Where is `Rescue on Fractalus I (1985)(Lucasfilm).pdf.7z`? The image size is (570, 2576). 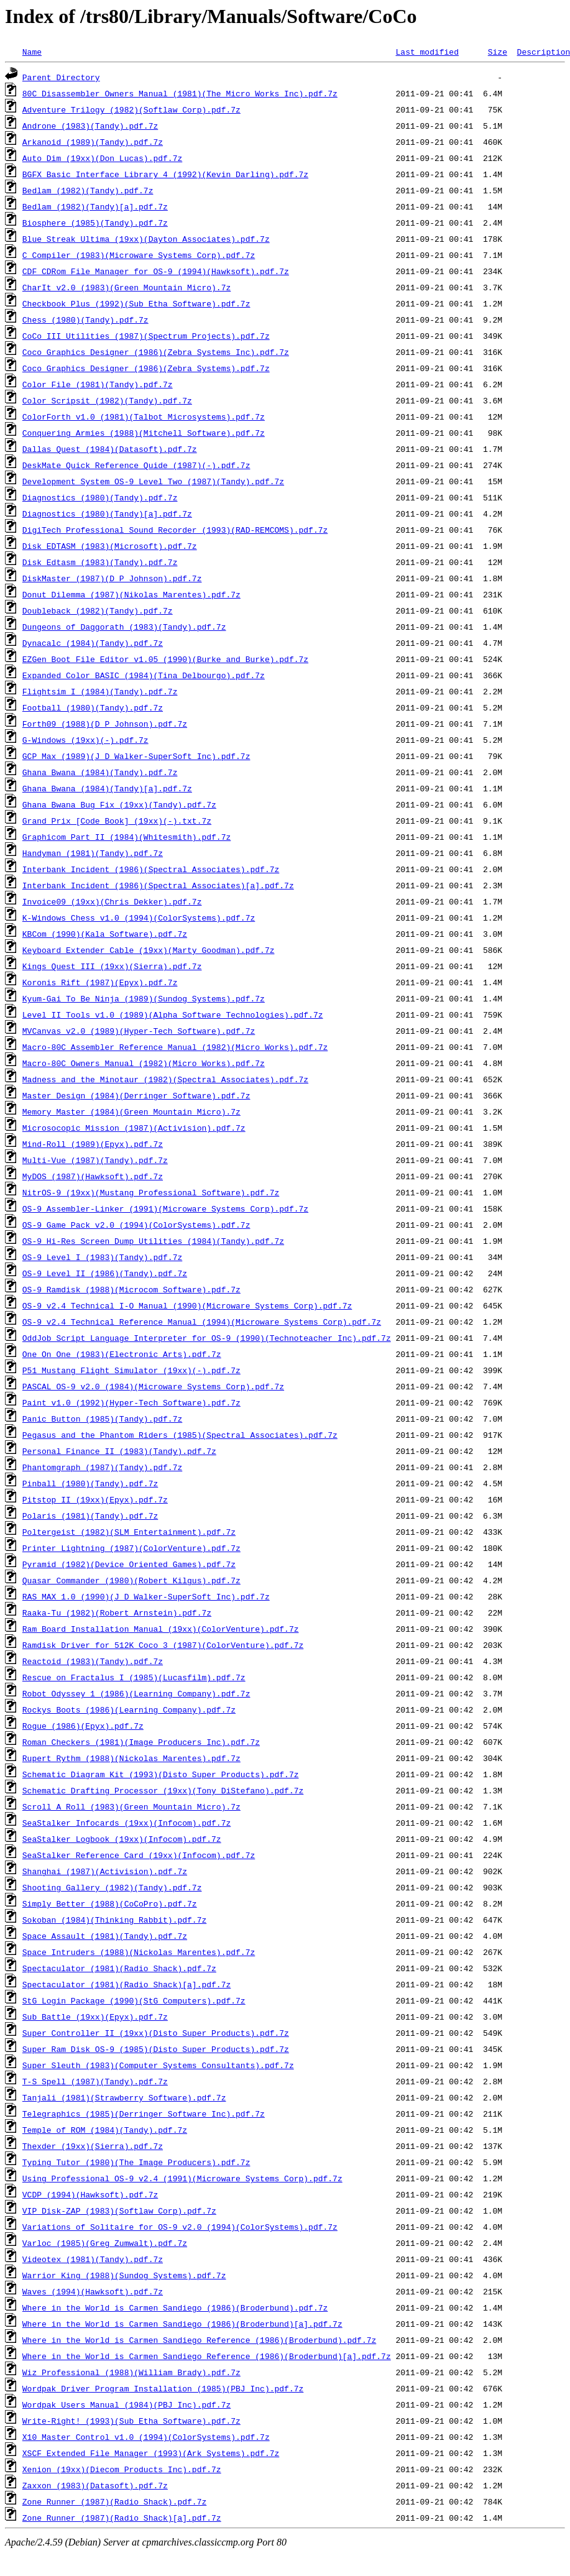 Rescue on Fractalus I (1985)(Lucasfilm).pdf.7z is located at coordinates (134, 1677).